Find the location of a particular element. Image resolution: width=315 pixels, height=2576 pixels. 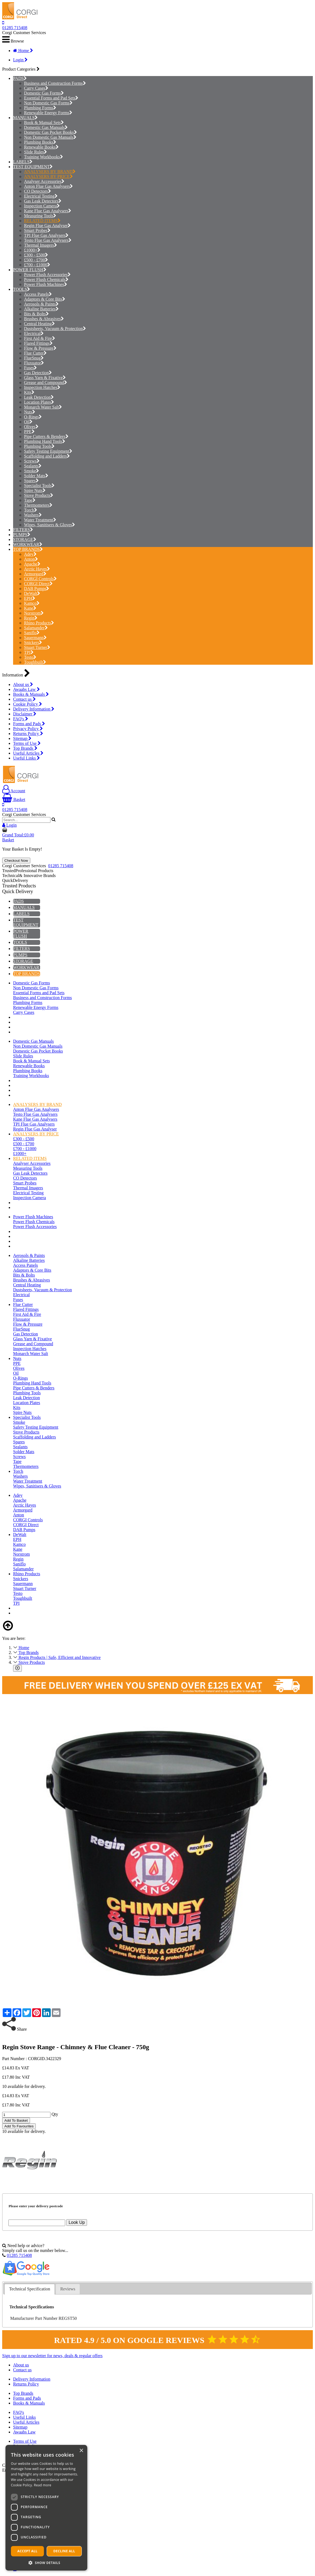

Power Flush Machines is located at coordinates (45, 284).